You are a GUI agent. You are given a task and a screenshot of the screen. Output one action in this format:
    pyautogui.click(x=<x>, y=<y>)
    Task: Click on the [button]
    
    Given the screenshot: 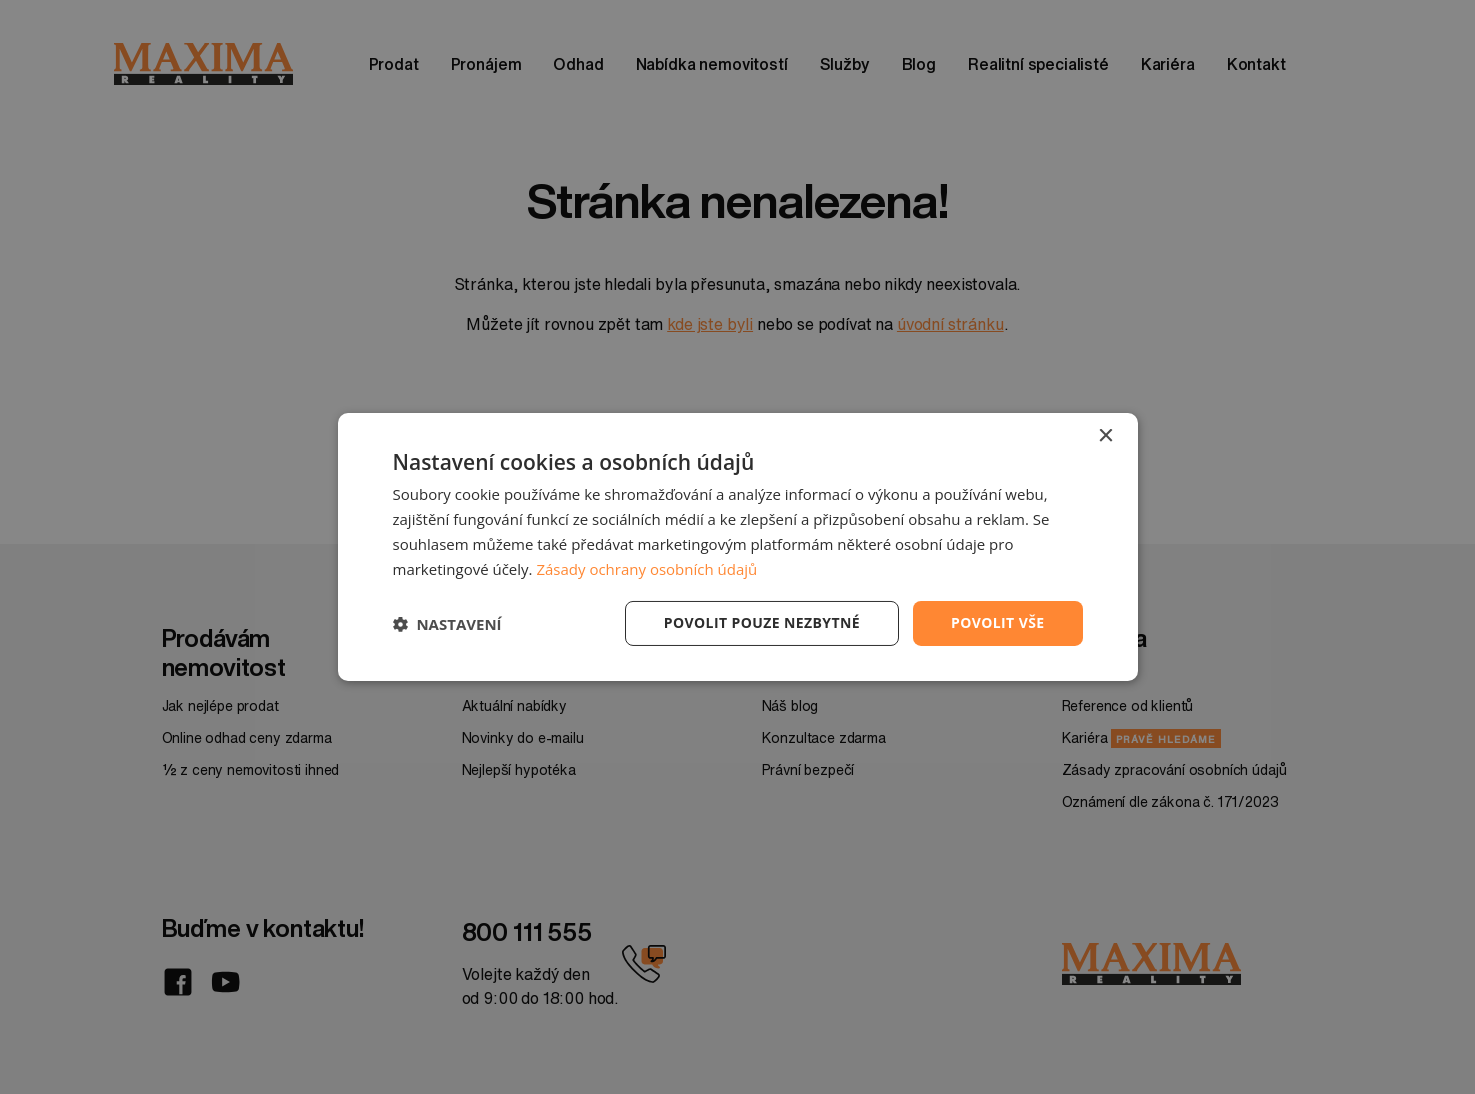 What is the action you would take?
    pyautogui.click(x=447, y=624)
    